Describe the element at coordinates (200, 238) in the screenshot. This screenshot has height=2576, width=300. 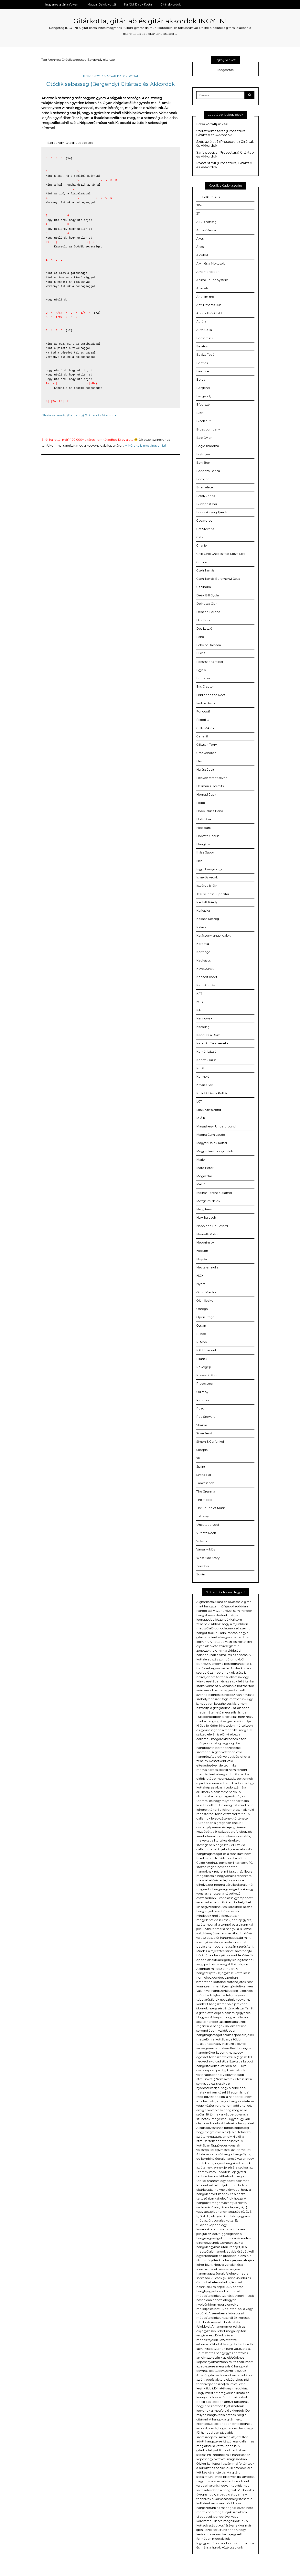
I see `Ákos` at that location.